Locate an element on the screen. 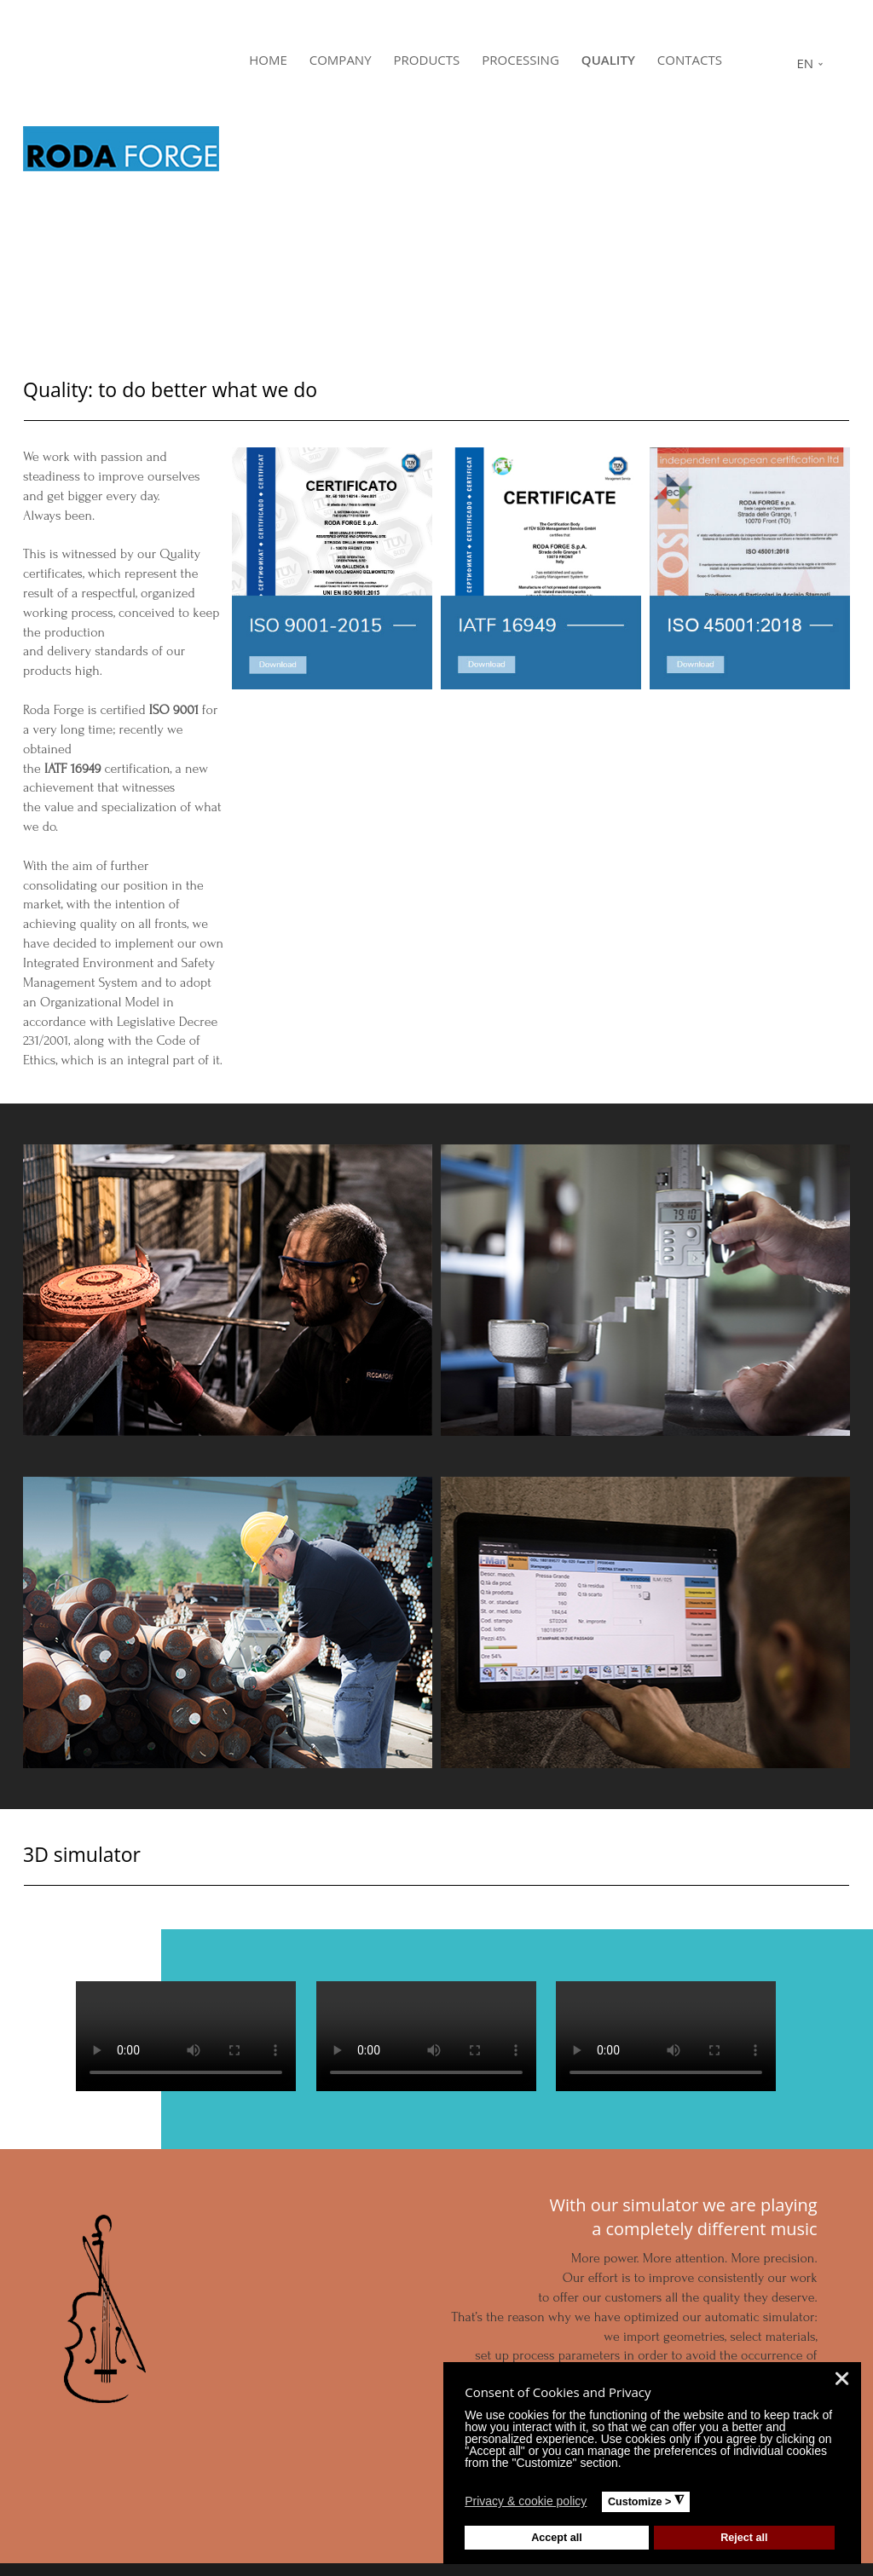 Image resolution: width=873 pixels, height=2576 pixels. Privacy & cookie policy [button] is located at coordinates (526, 2501).